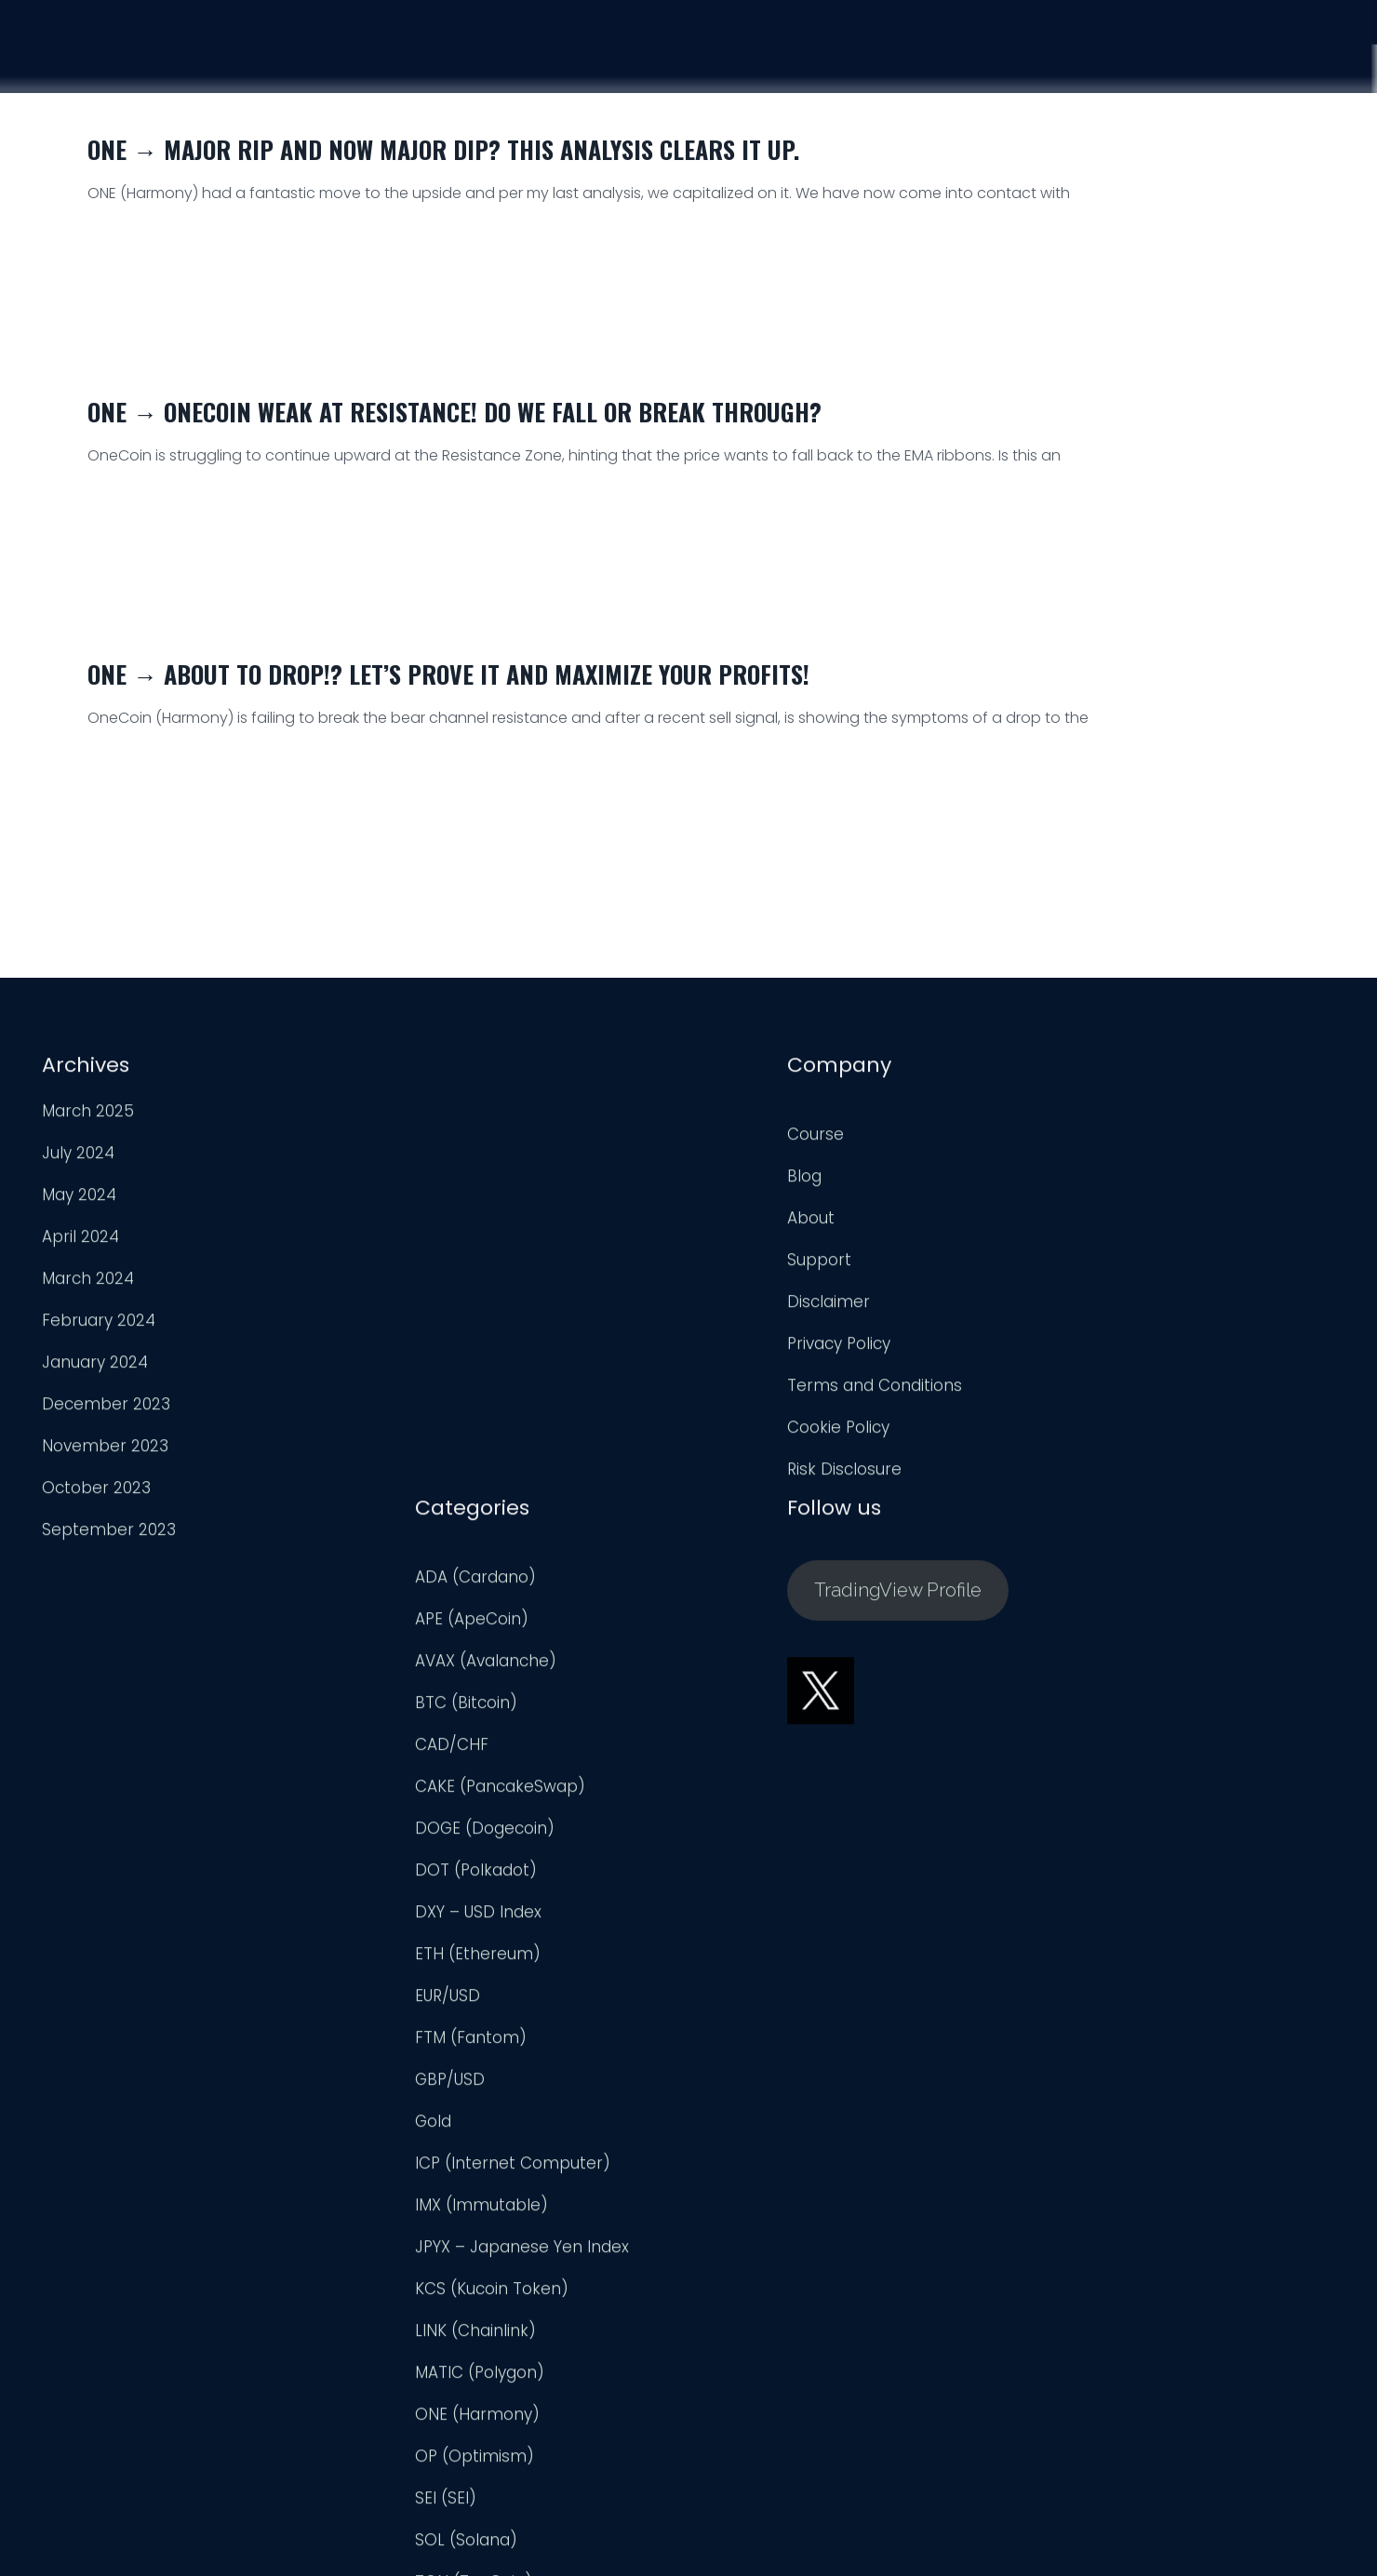 This screenshot has height=2576, width=1377. What do you see at coordinates (758, 1180) in the screenshot?
I see `APE (ApeCoin)` at bounding box center [758, 1180].